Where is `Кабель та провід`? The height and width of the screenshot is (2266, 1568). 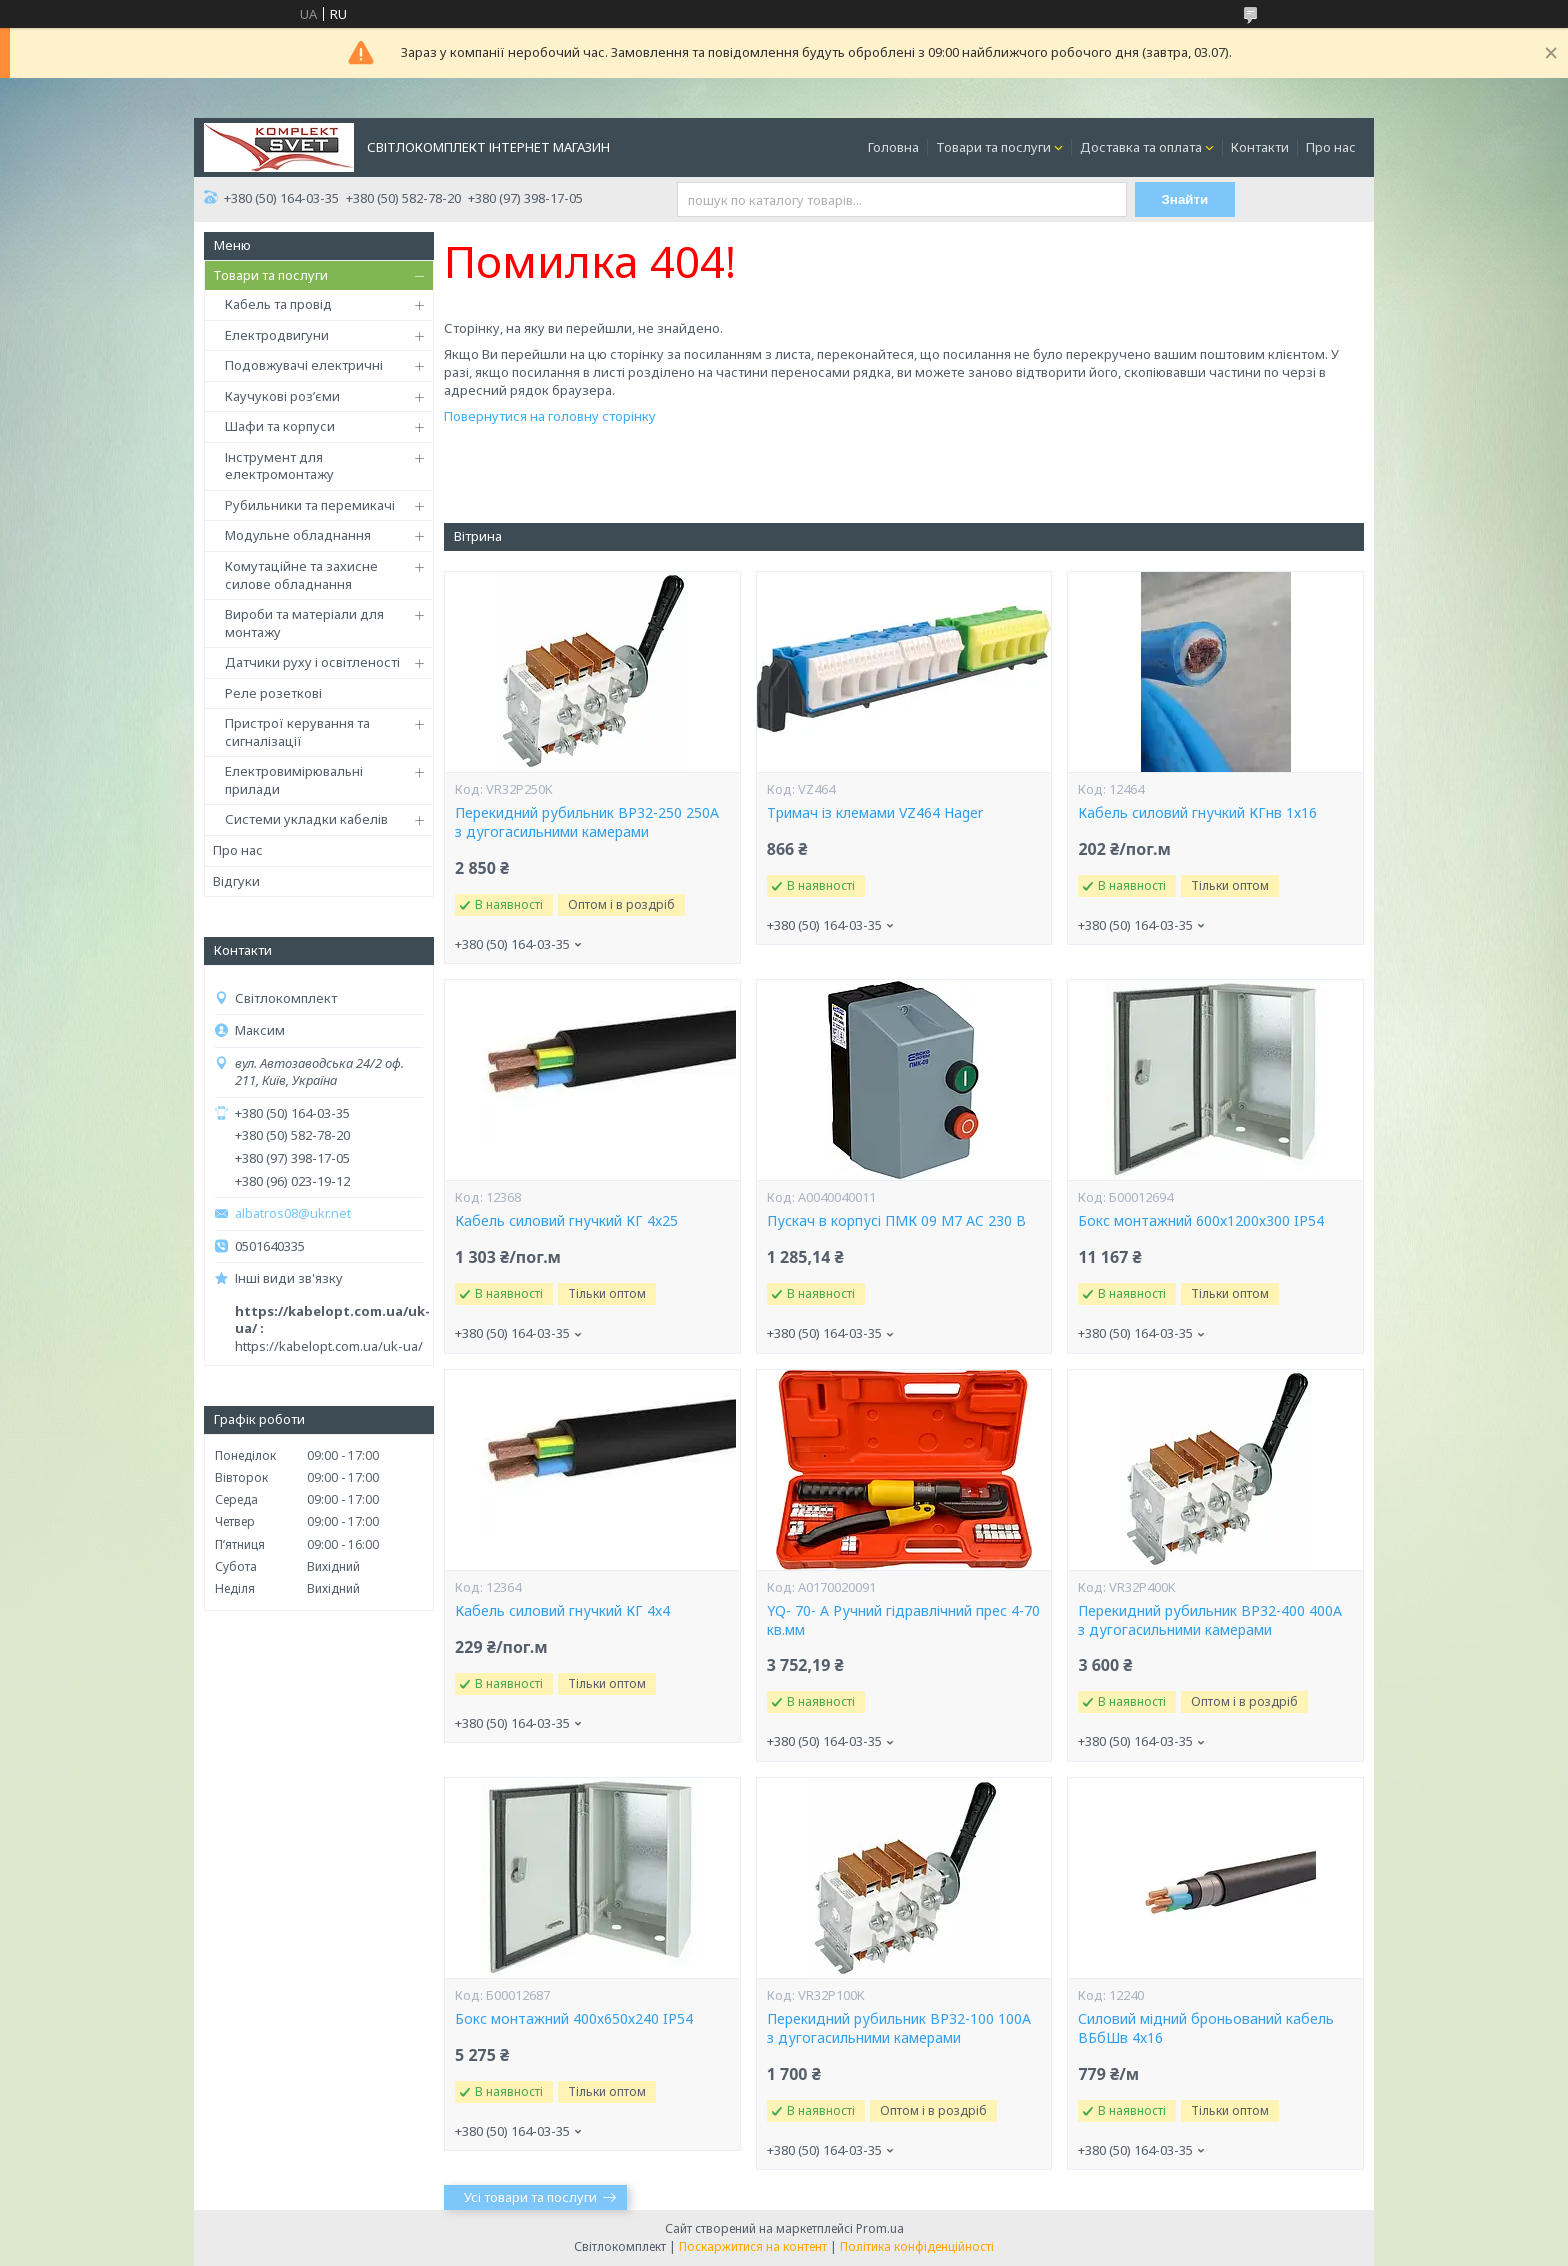 Кабель та провід is located at coordinates (278, 304).